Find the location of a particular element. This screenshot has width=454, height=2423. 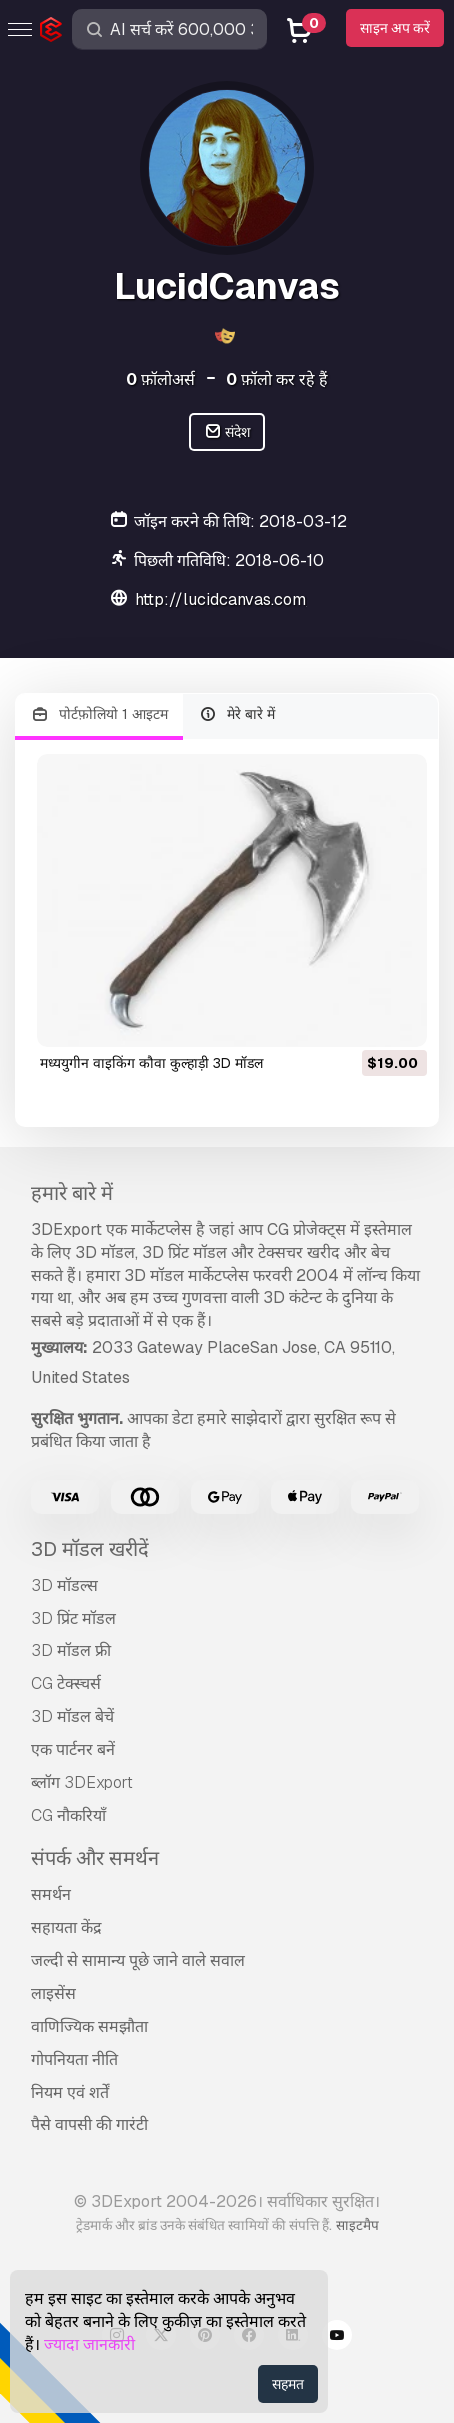

फ़ॉलो कर रहे हैं is located at coordinates (277, 379).